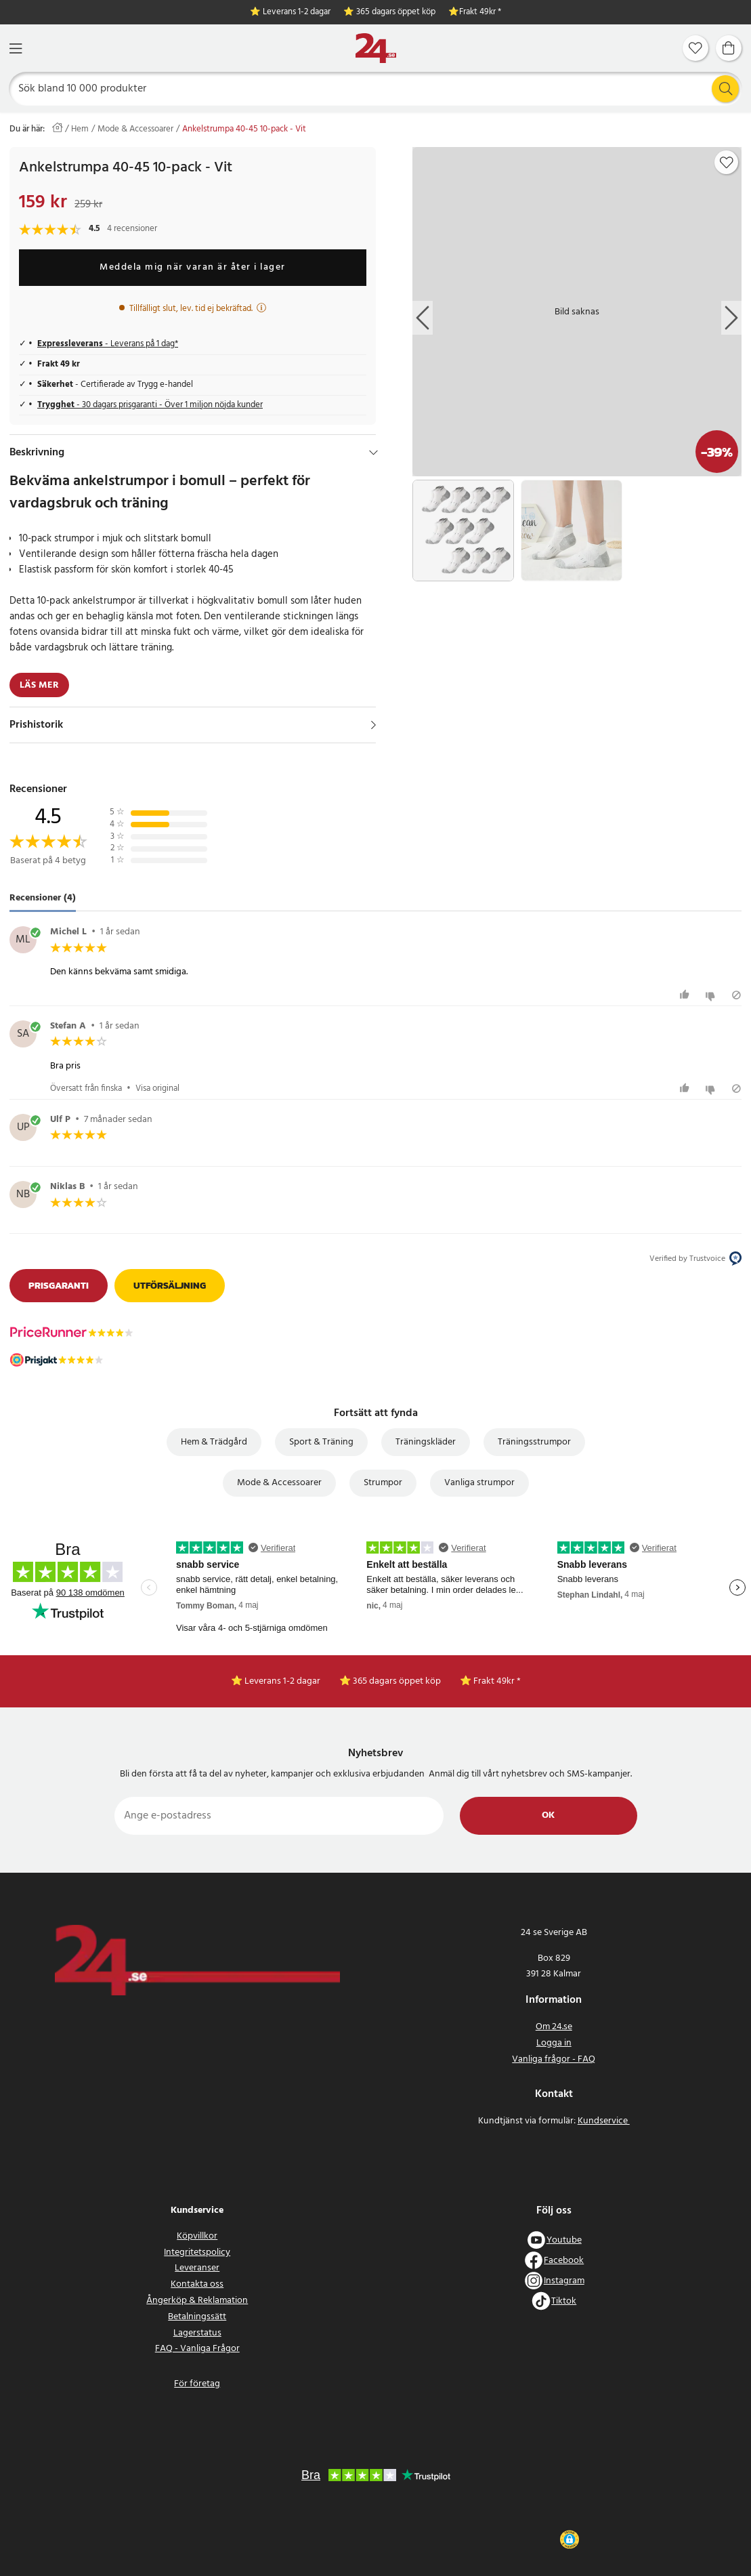 This screenshot has width=751, height=2576. Describe the element at coordinates (15, 48) in the screenshot. I see `[Meny]` at that location.